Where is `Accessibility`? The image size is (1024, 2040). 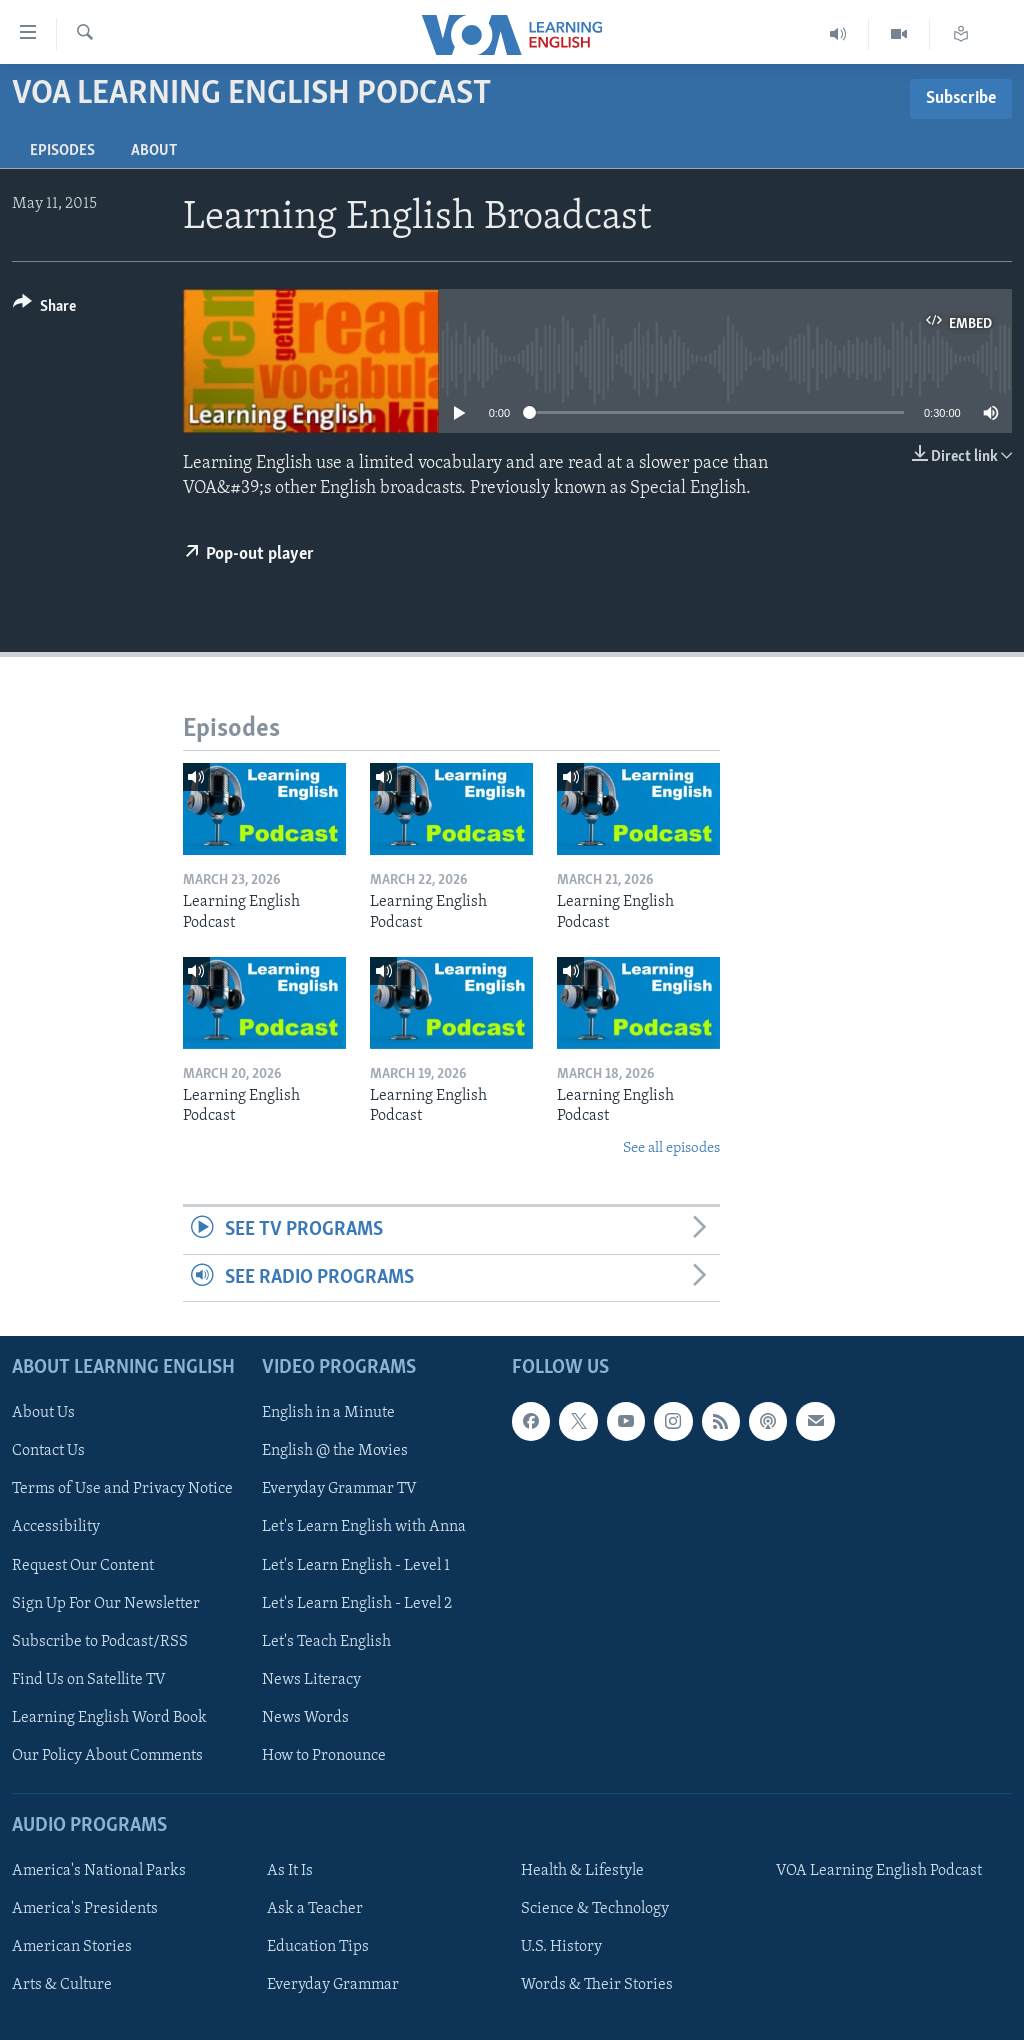 Accessibility is located at coordinates (56, 1527).